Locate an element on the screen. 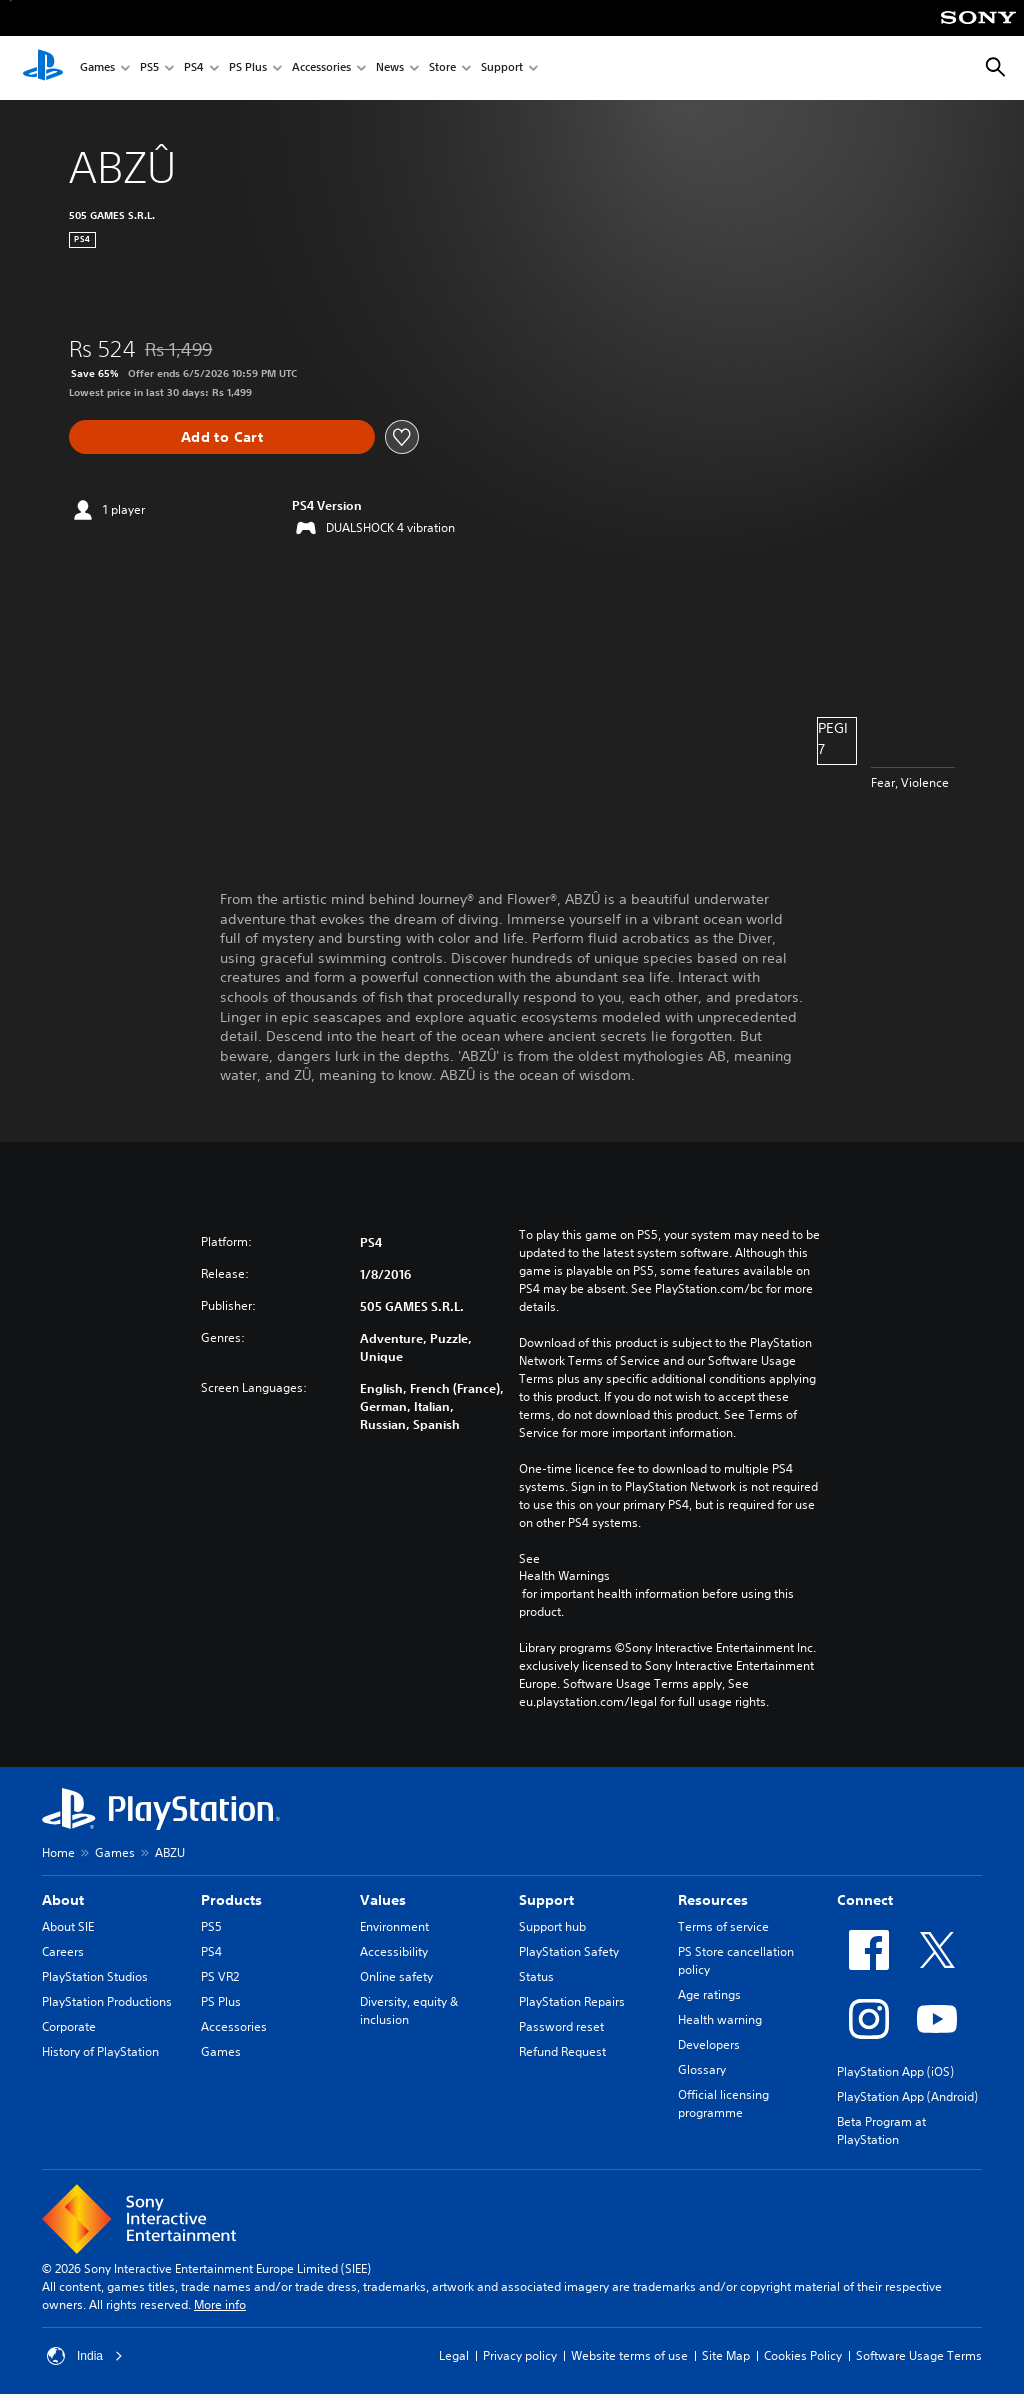  Terms of service is located at coordinates (723, 1926).